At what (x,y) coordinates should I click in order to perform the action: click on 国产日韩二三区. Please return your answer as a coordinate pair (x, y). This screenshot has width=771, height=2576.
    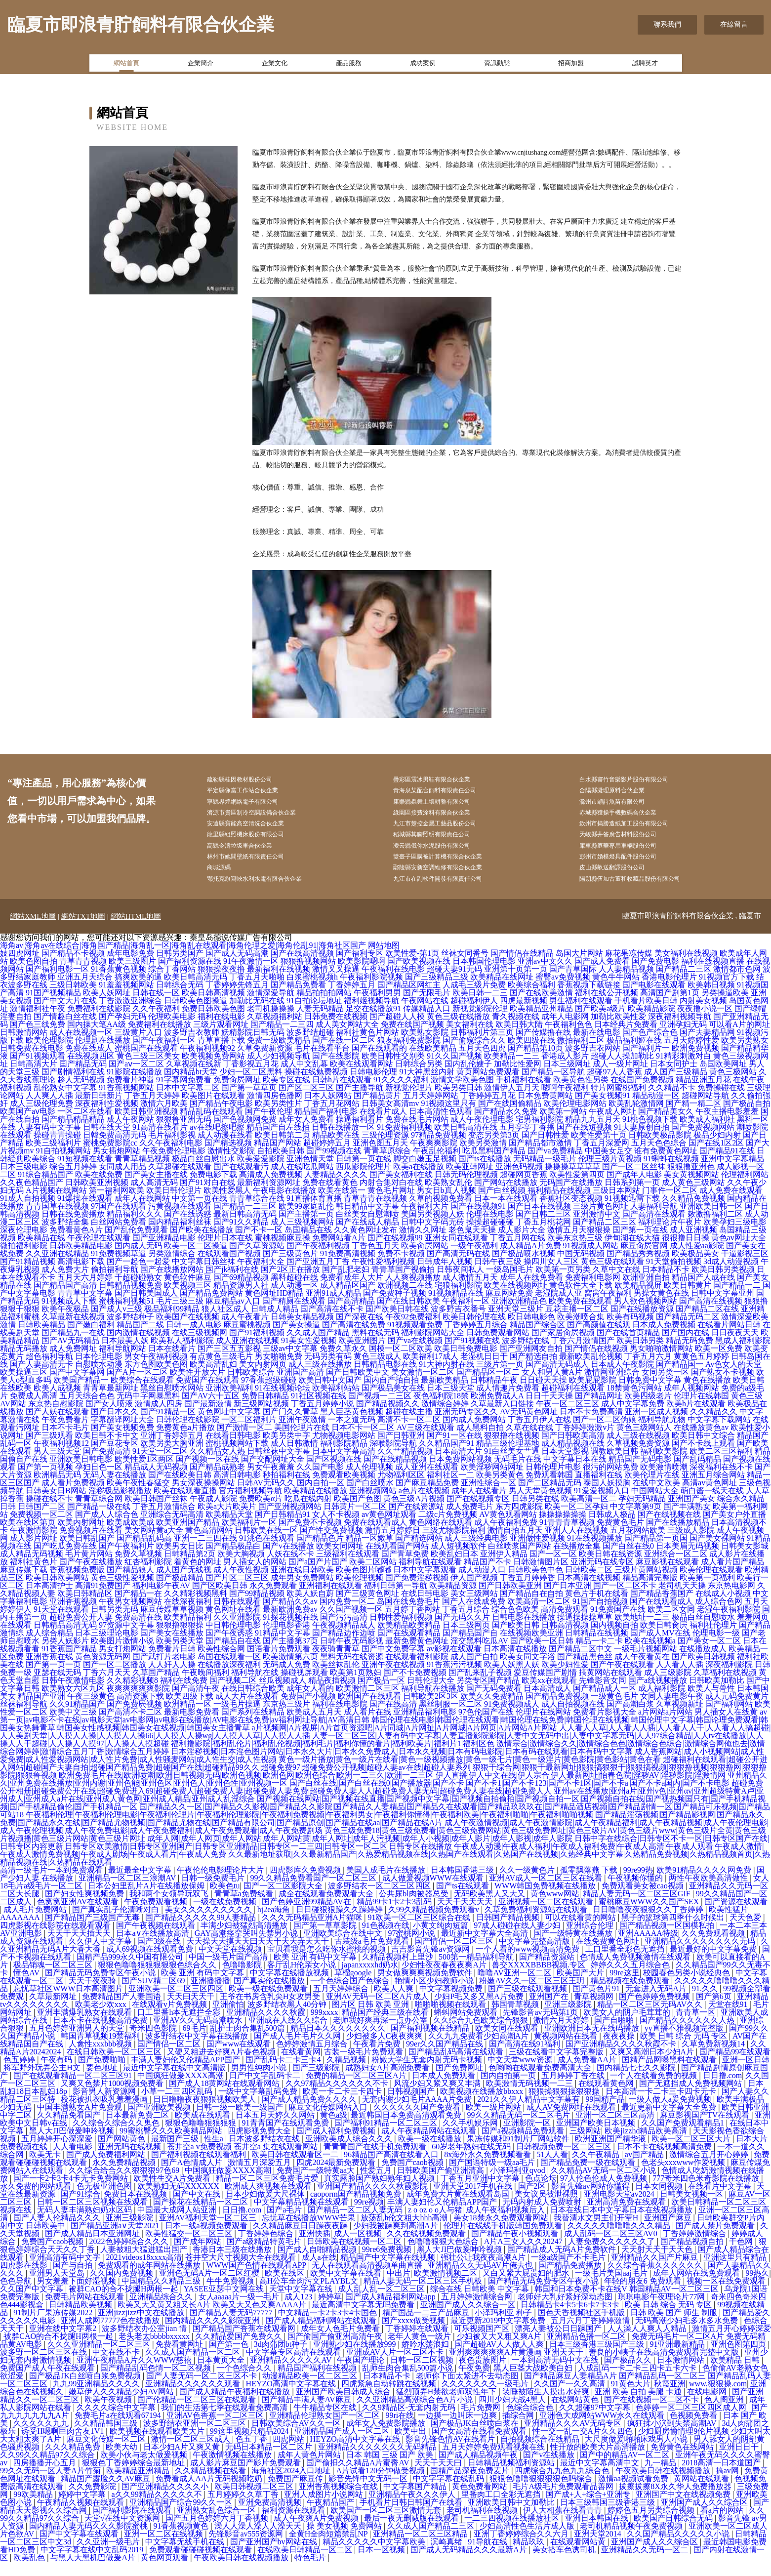
    Looking at the image, I should click on (543, 1228).